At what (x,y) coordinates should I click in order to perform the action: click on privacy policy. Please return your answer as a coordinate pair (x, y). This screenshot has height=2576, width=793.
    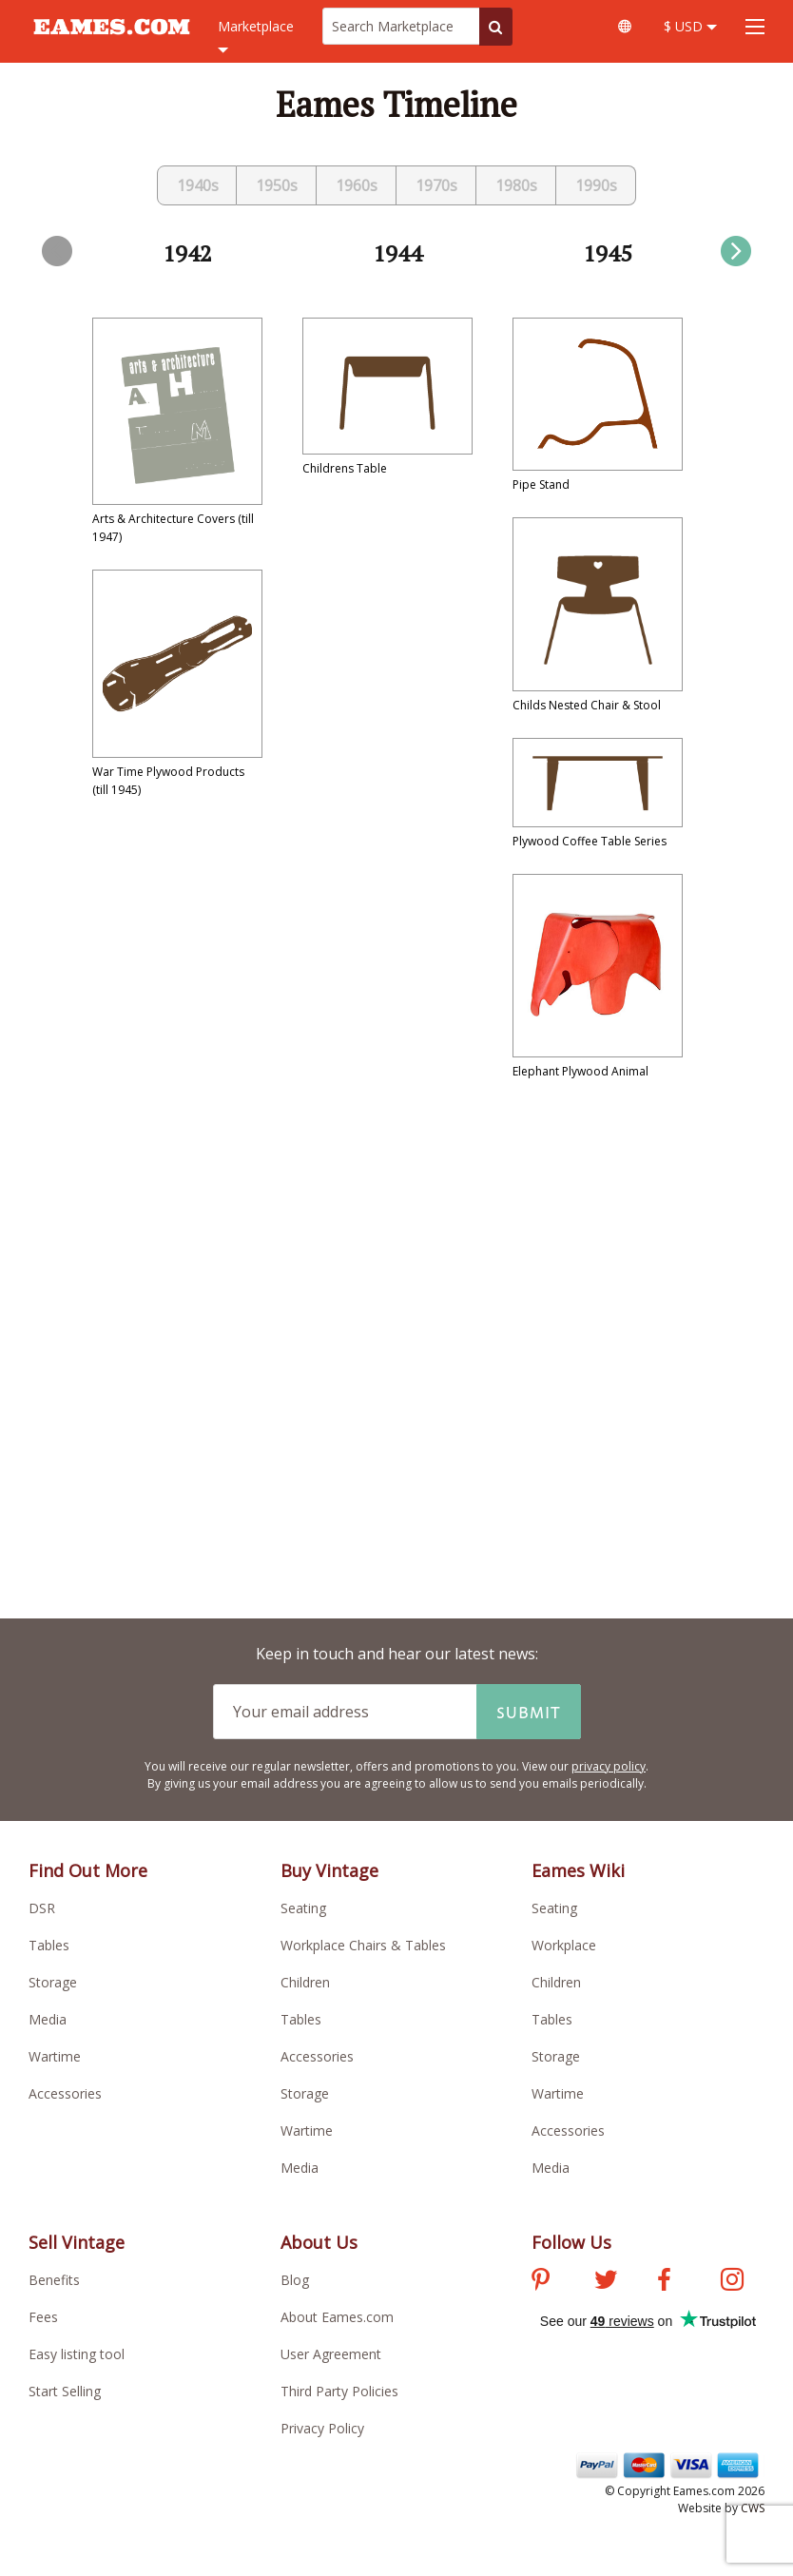
    Looking at the image, I should click on (608, 1766).